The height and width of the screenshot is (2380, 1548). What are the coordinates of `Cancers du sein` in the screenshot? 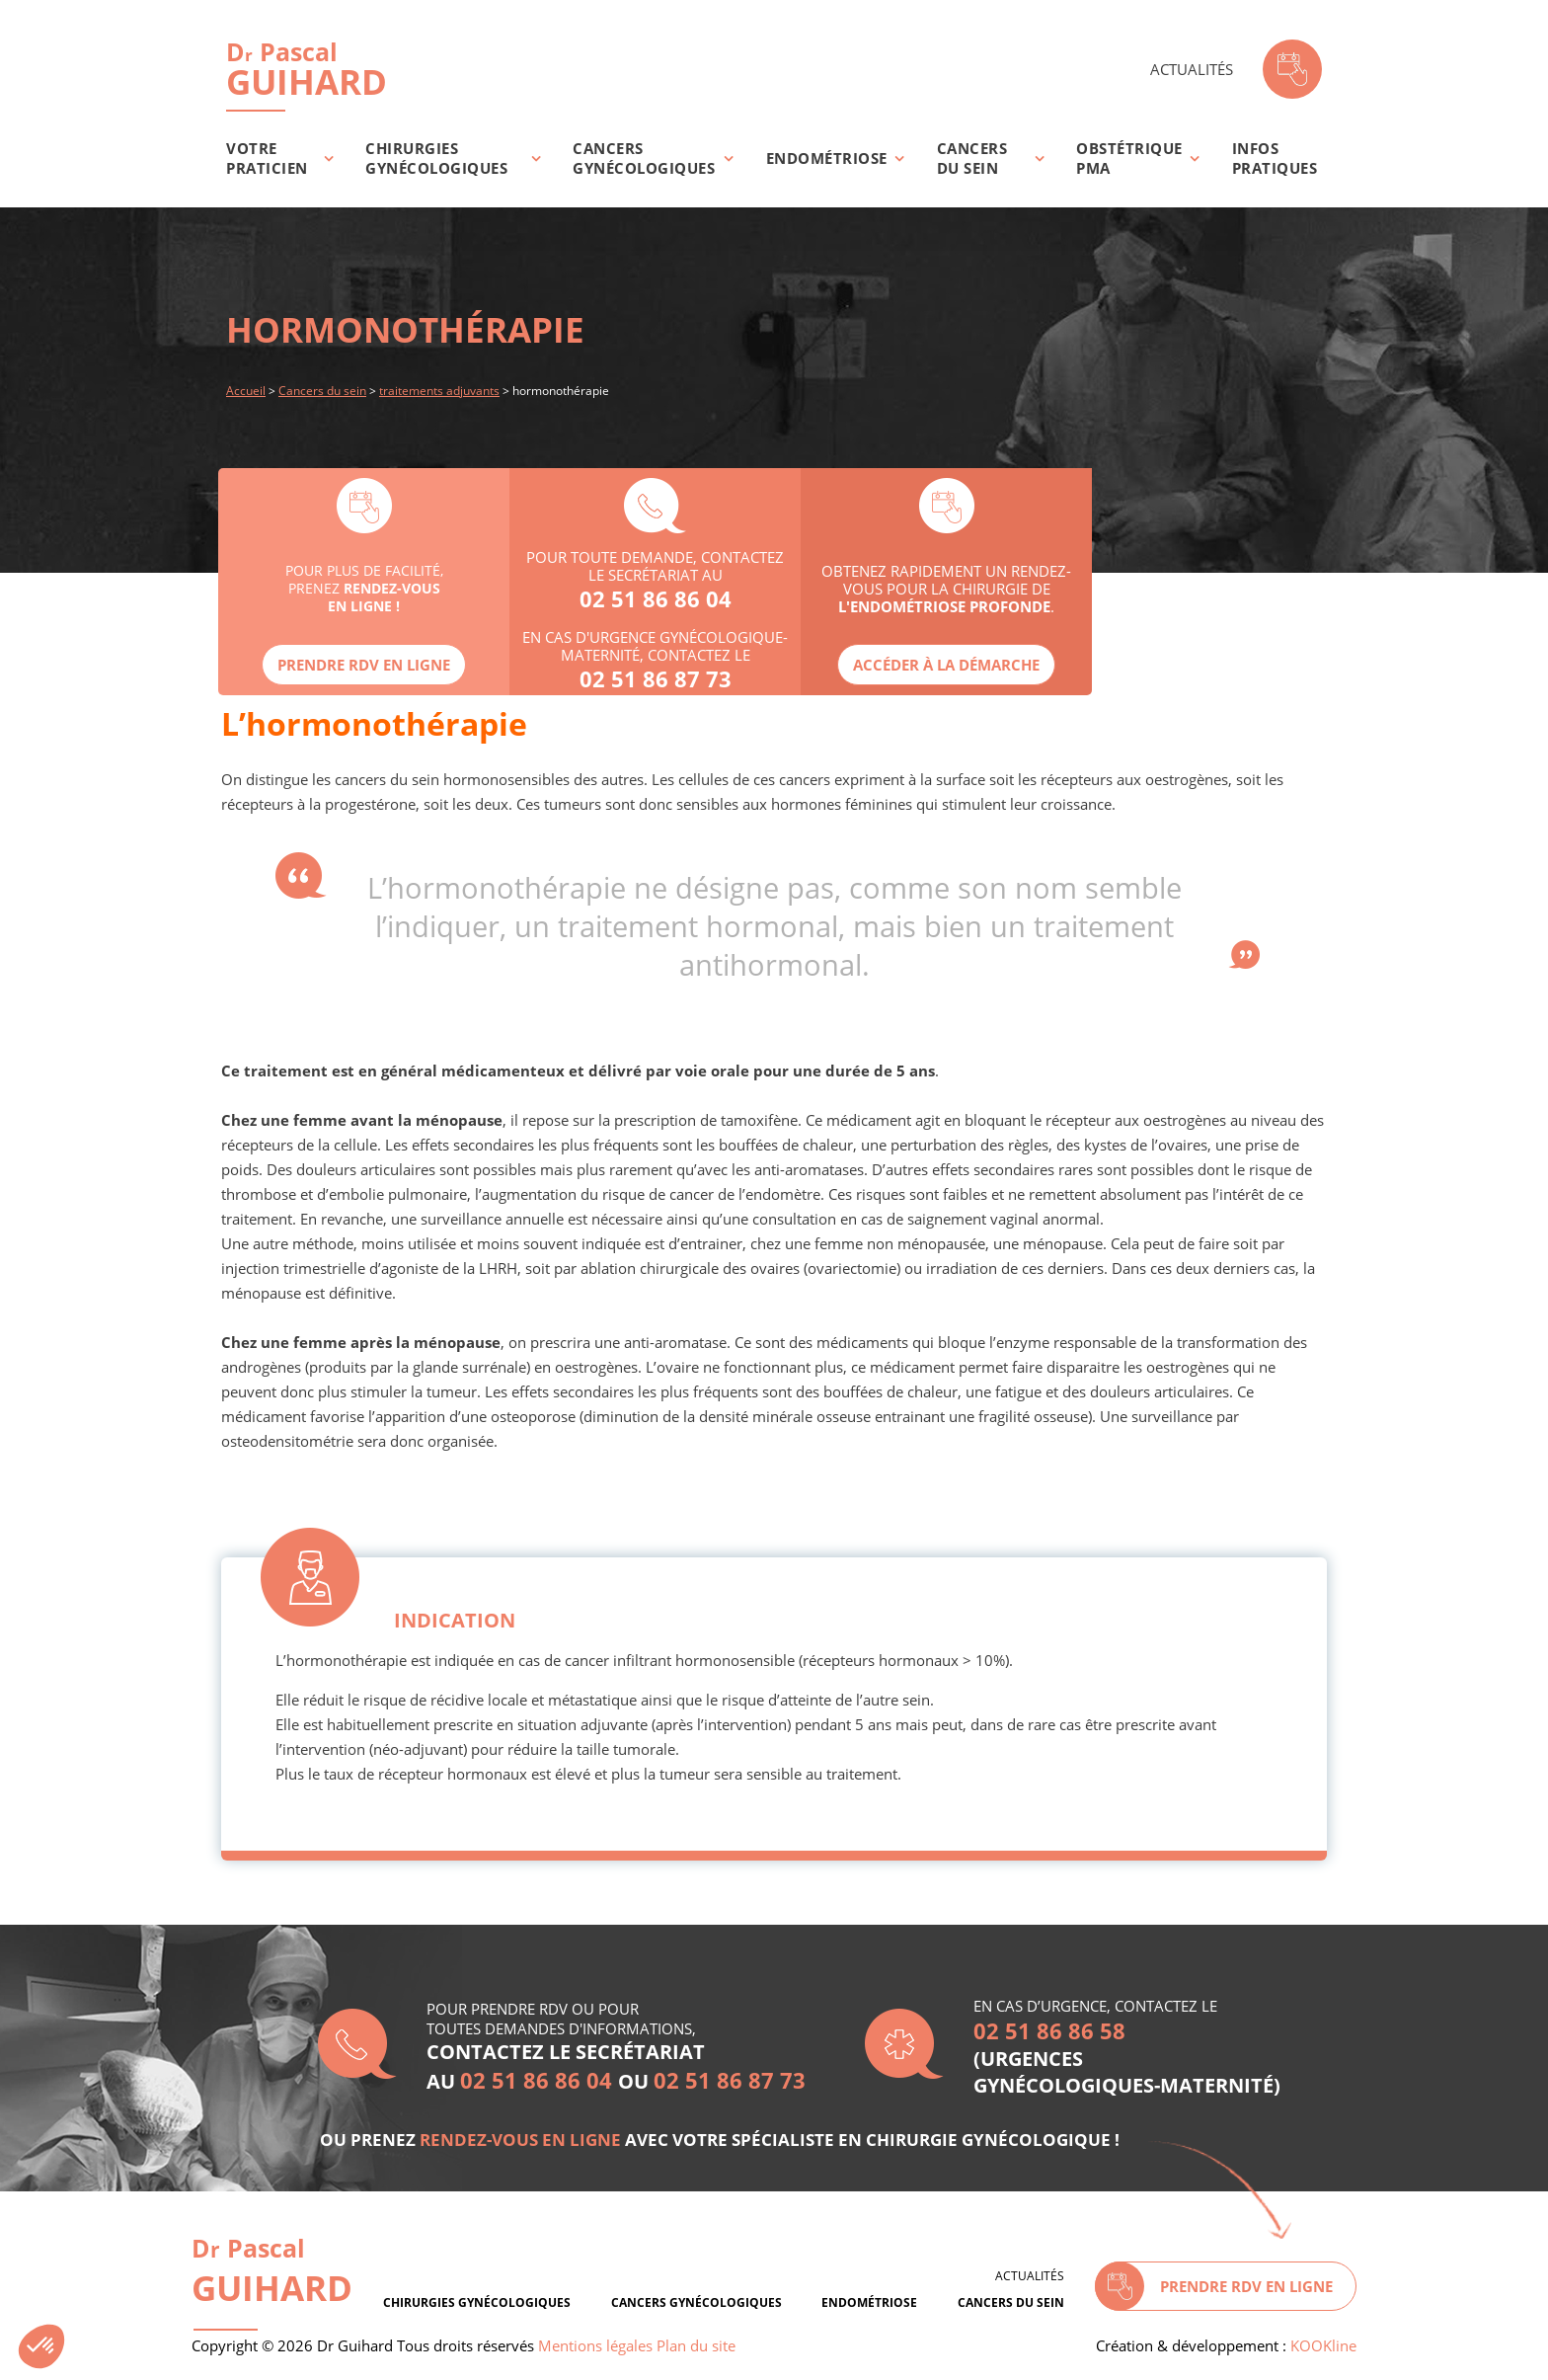 It's located at (972, 158).